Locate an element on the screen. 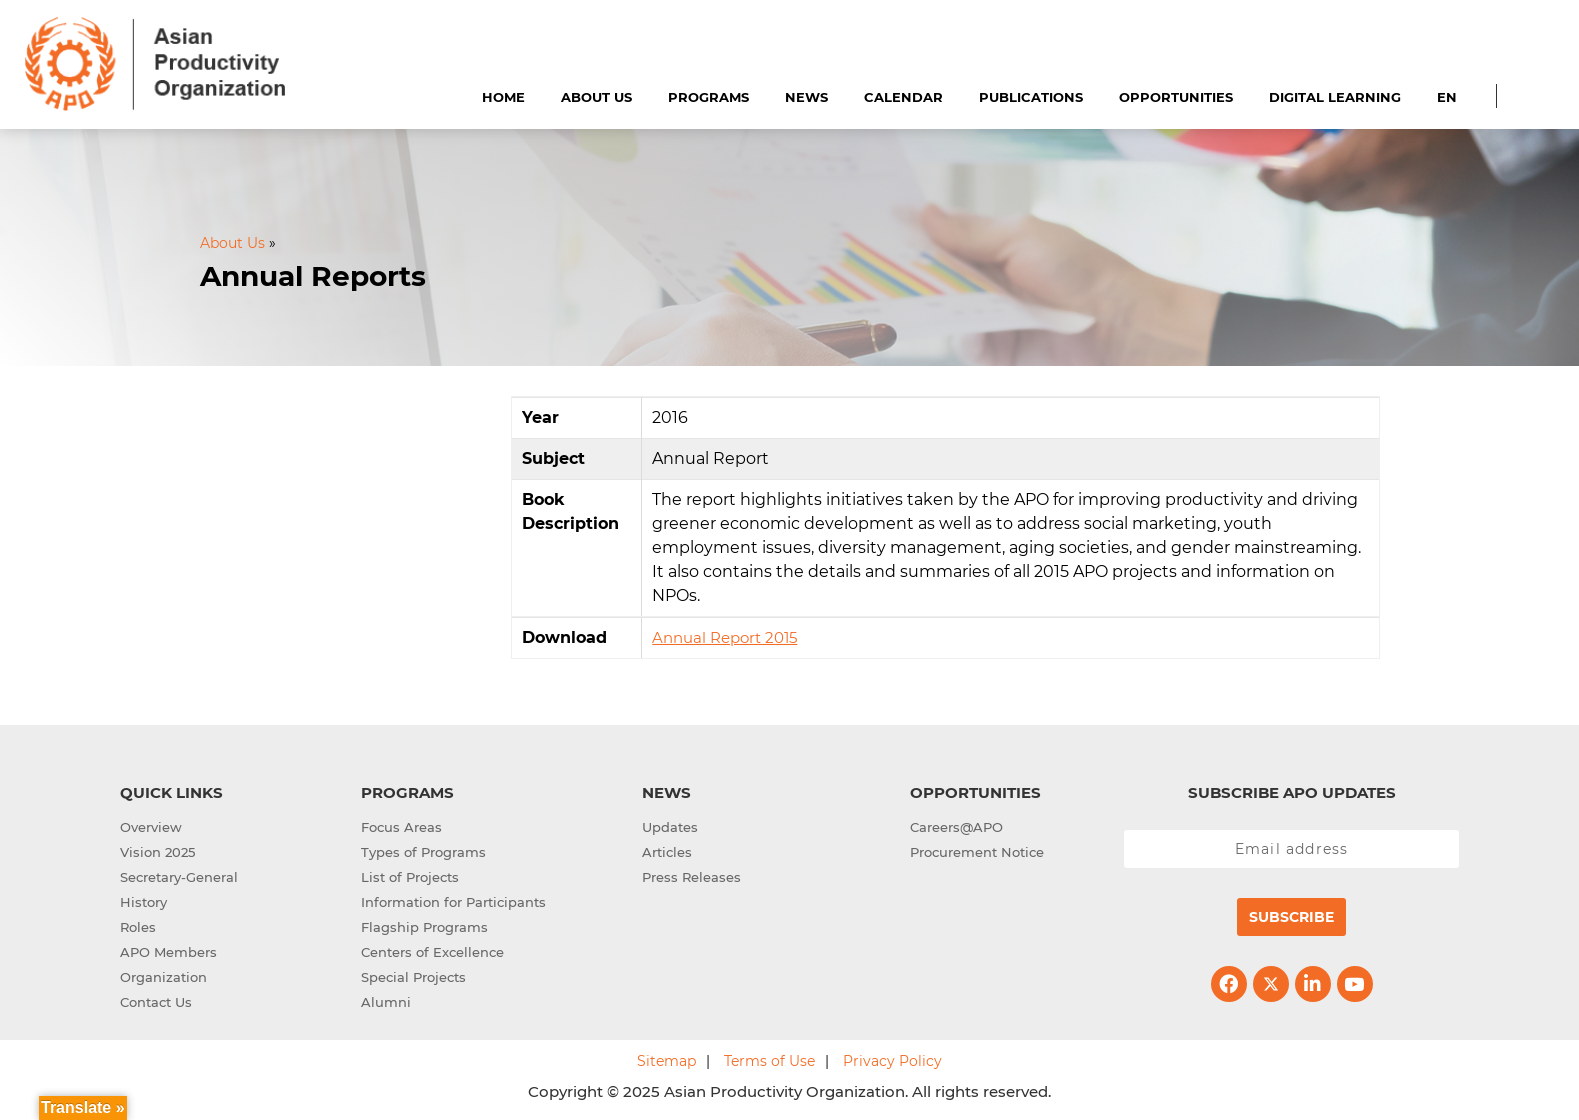 Image resolution: width=1579 pixels, height=1120 pixels. Types of Programs is located at coordinates (423, 852).